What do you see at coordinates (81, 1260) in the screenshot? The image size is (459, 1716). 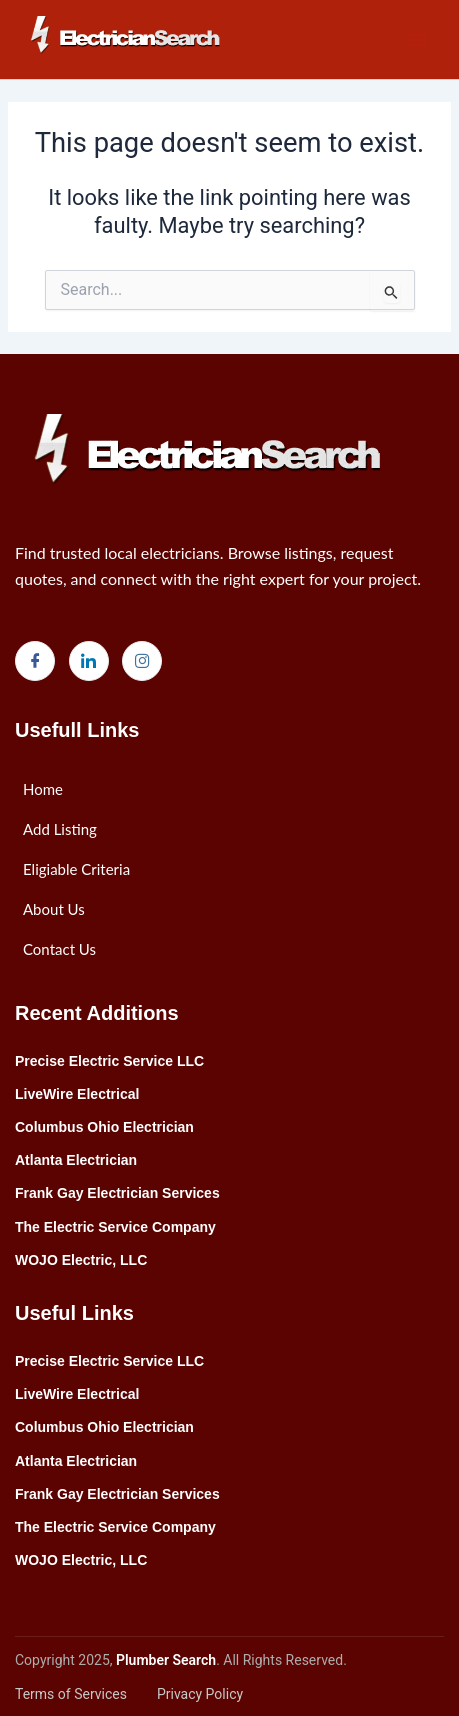 I see `WOJO Electric, LLC` at bounding box center [81, 1260].